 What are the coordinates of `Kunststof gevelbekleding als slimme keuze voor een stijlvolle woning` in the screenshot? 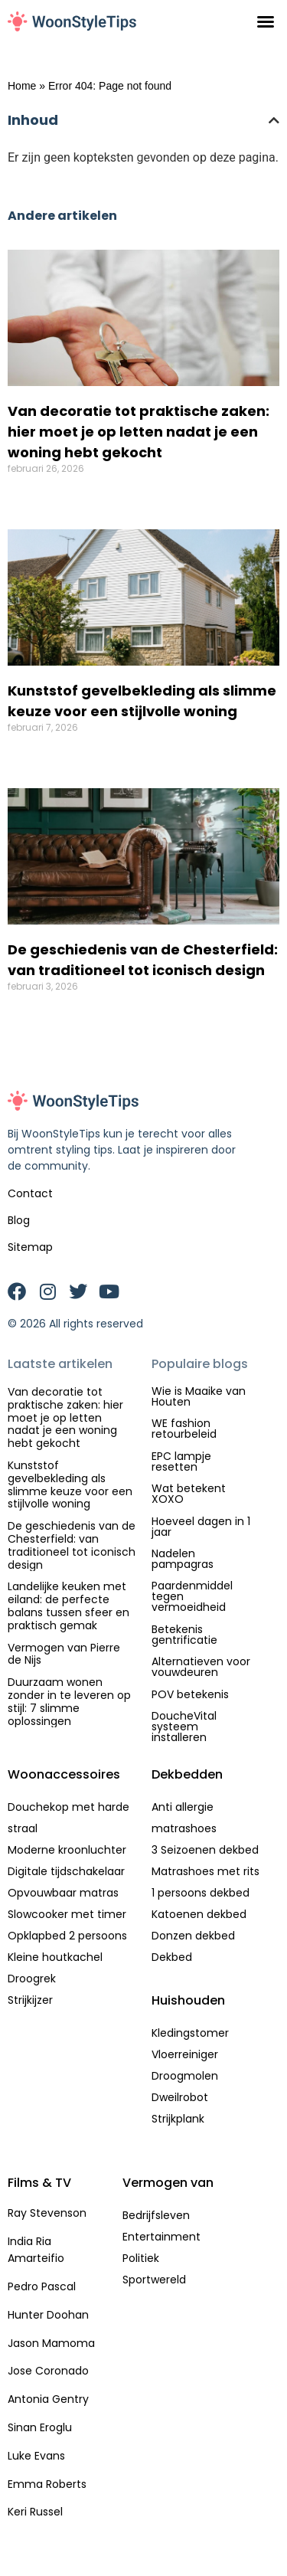 It's located at (70, 1484).